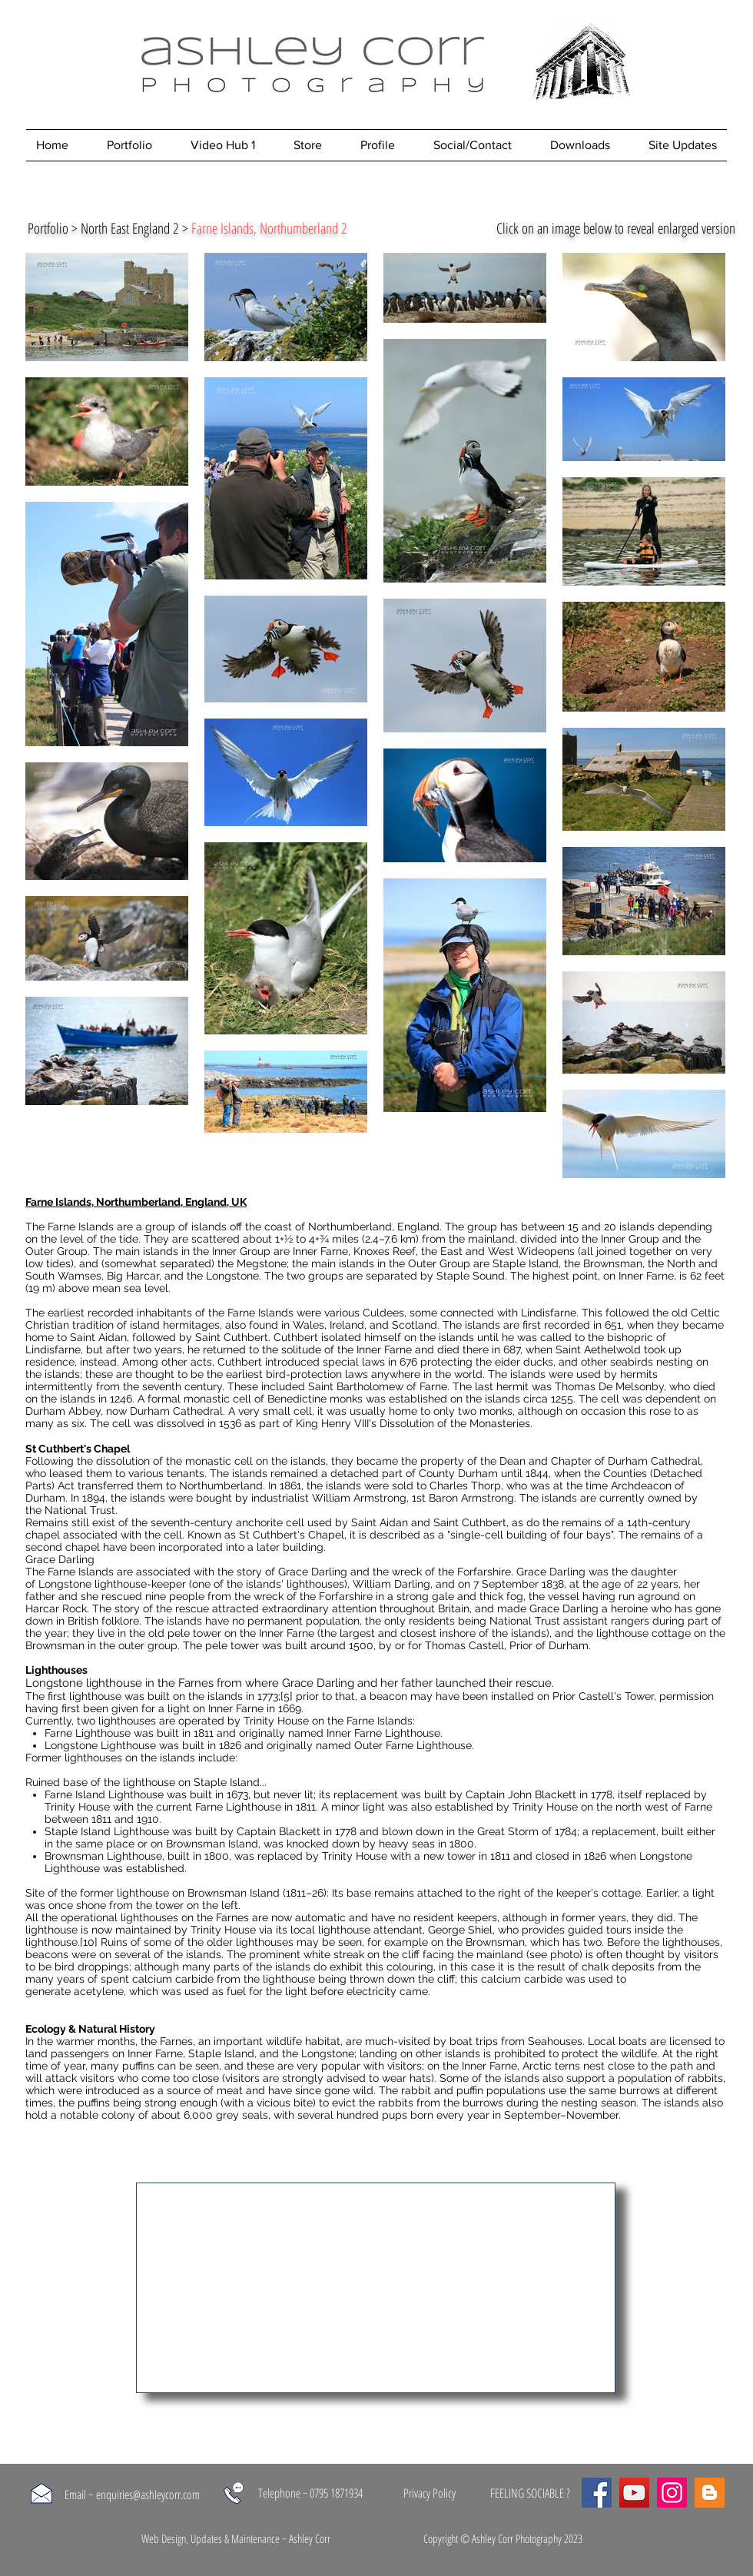  Describe the element at coordinates (242, 2115) in the screenshot. I see `grey seals` at that location.